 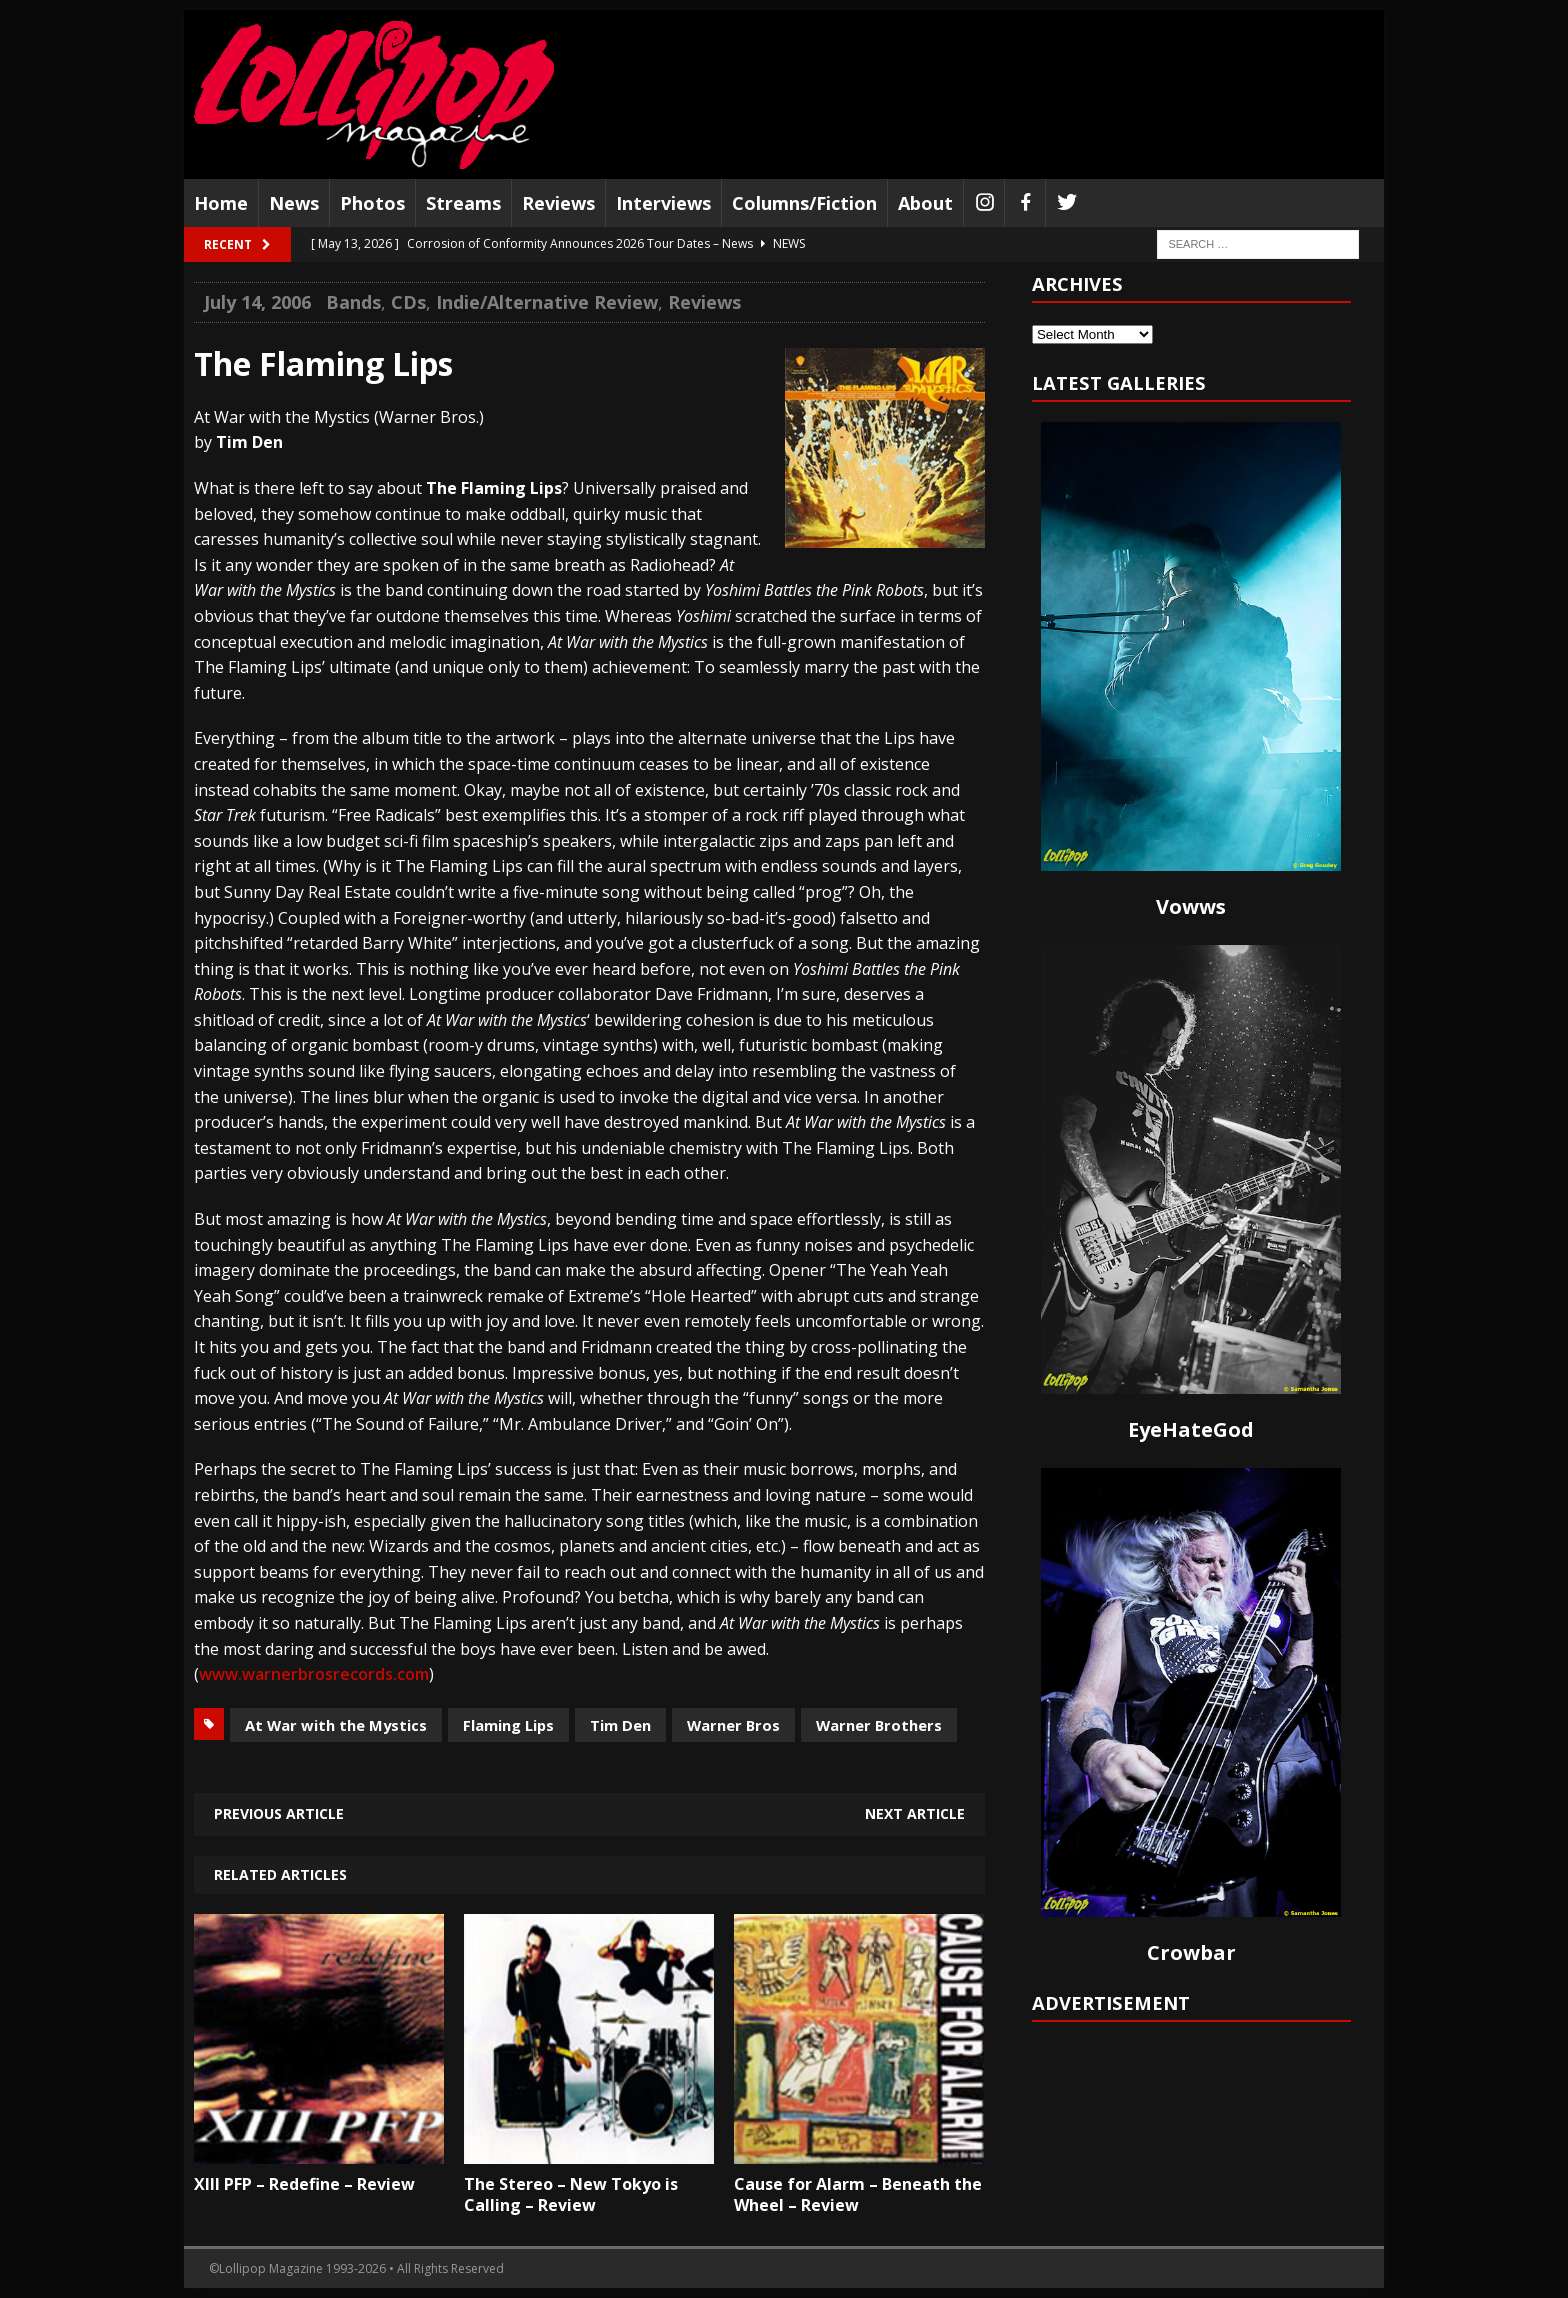 I want to click on News, so click(x=294, y=203).